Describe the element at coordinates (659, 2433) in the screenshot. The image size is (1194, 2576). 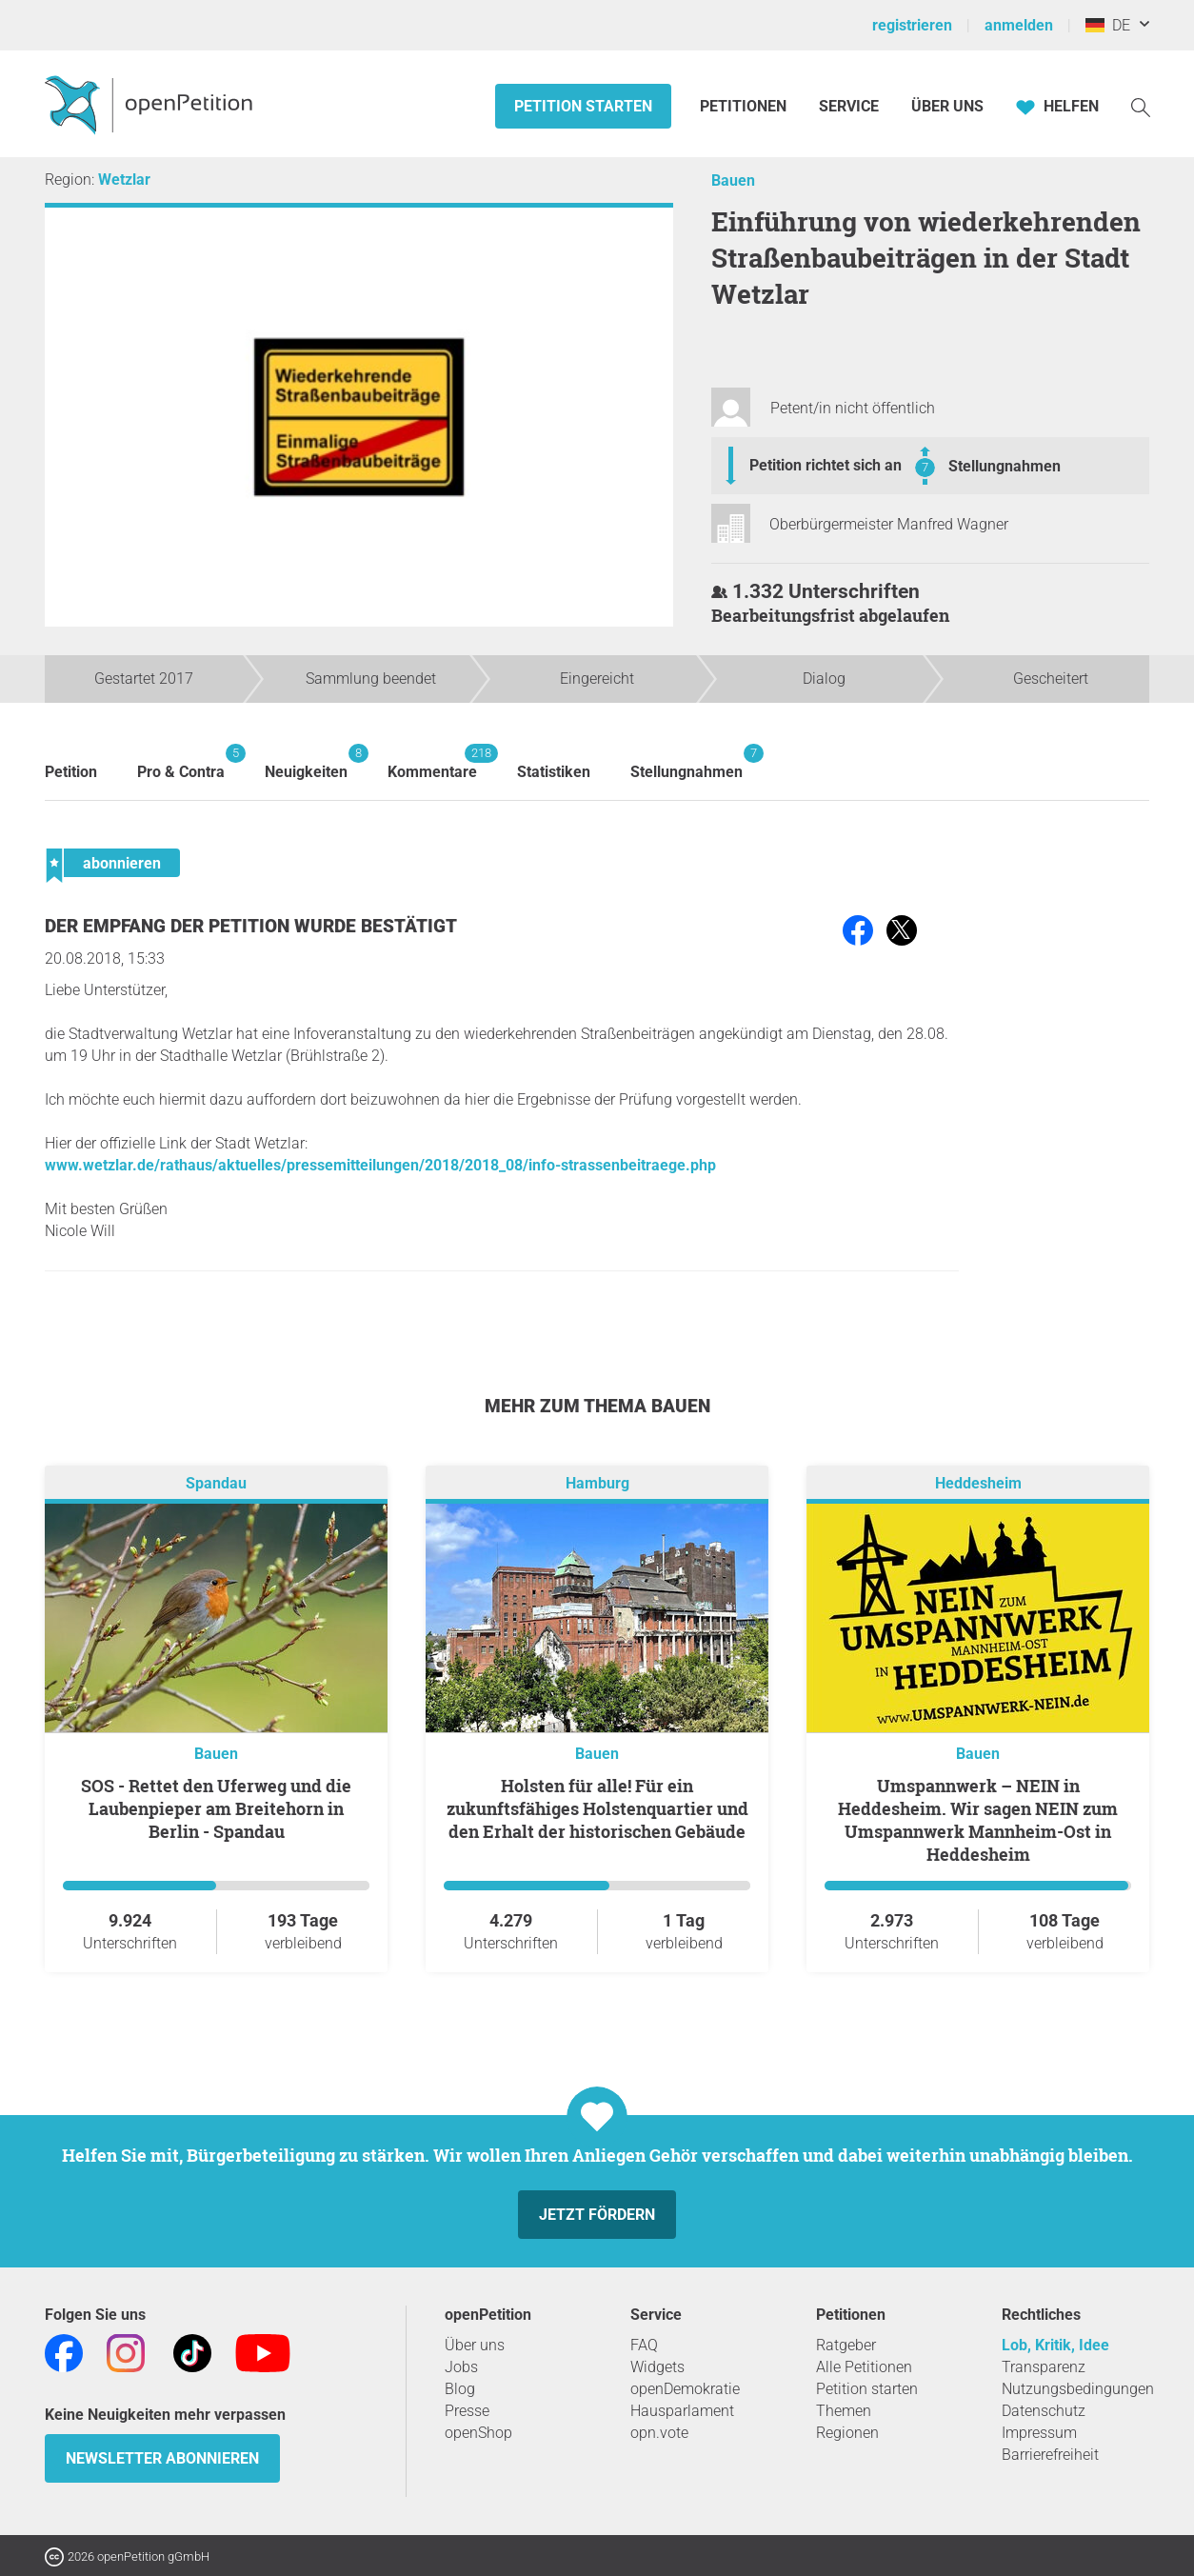
I see `opn.vote` at that location.